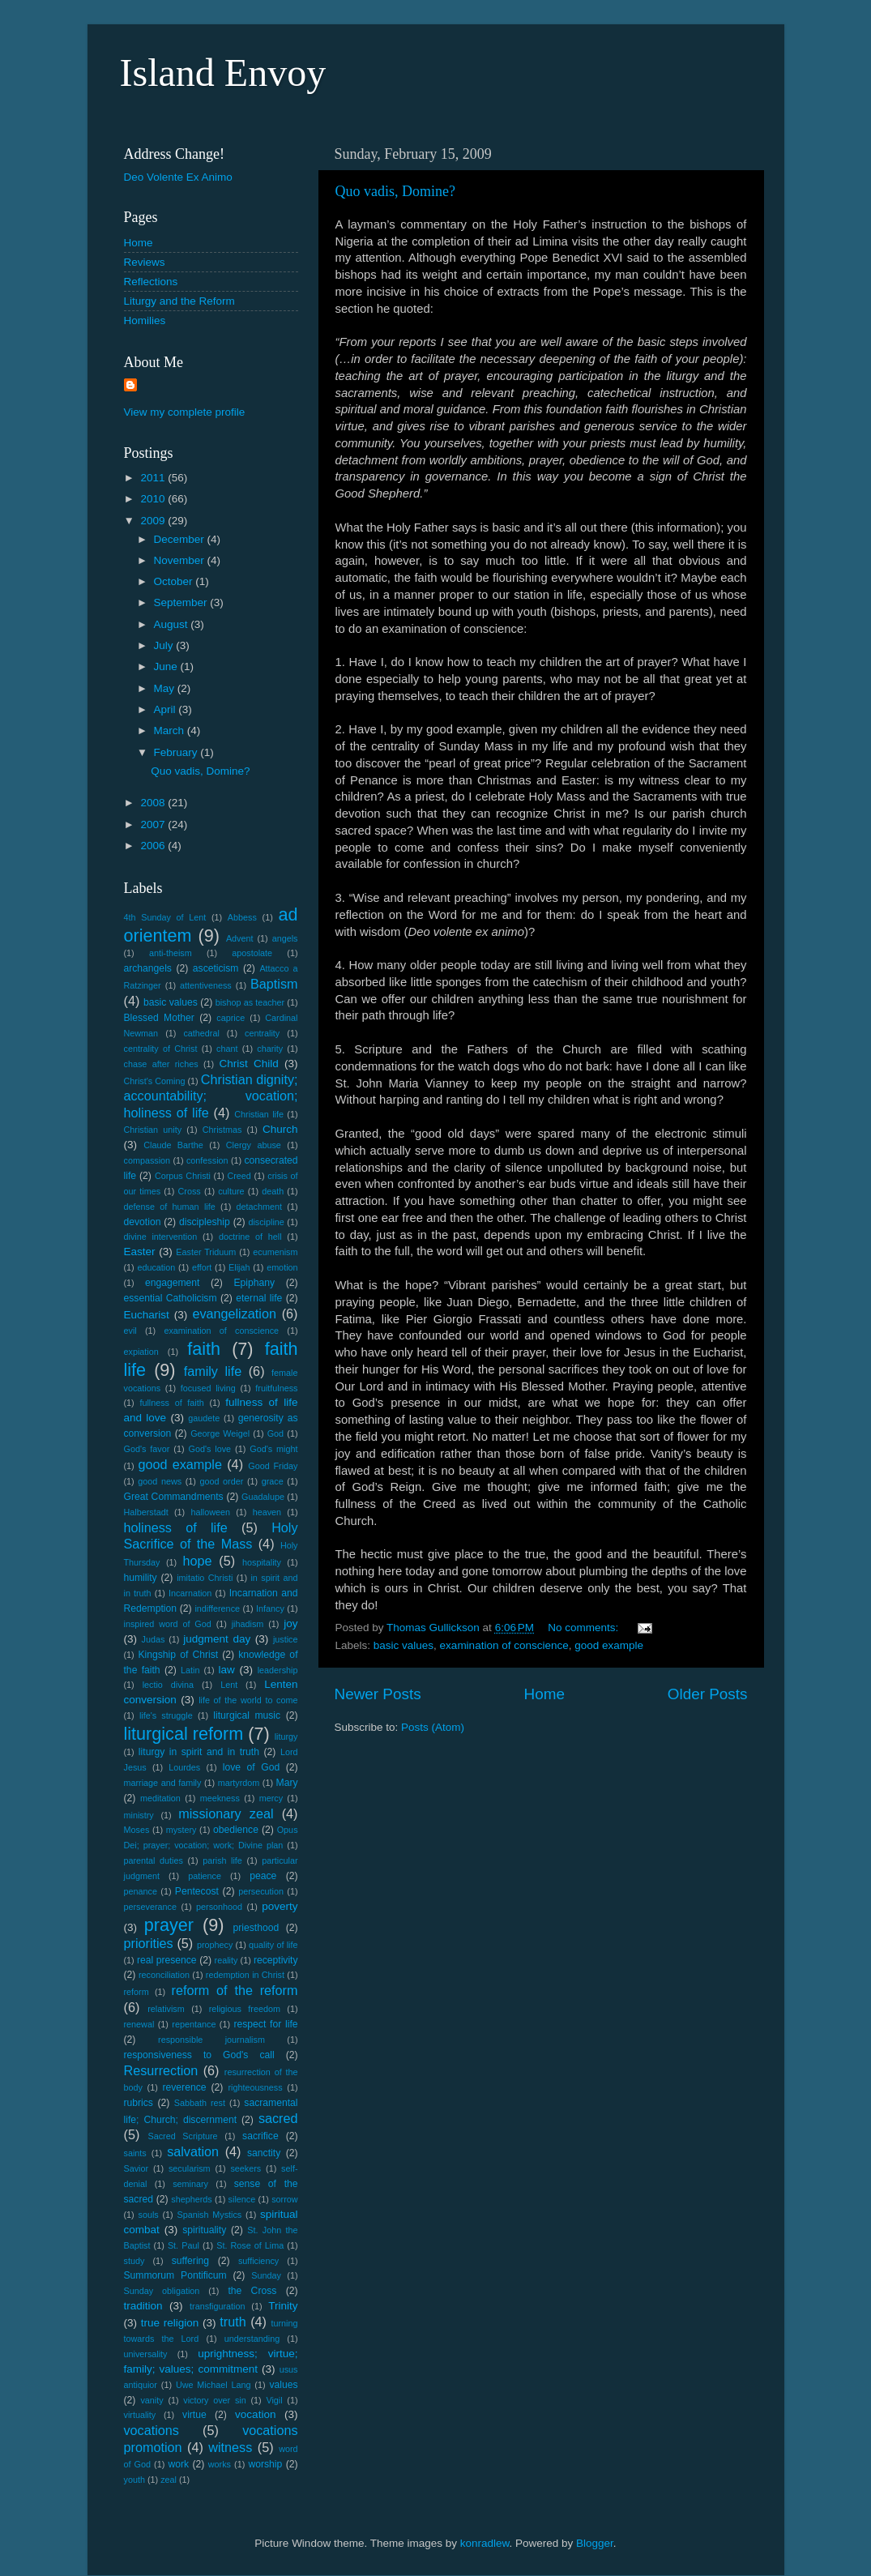 The width and height of the screenshot is (871, 2576). Describe the element at coordinates (270, 1048) in the screenshot. I see `charity` at that location.